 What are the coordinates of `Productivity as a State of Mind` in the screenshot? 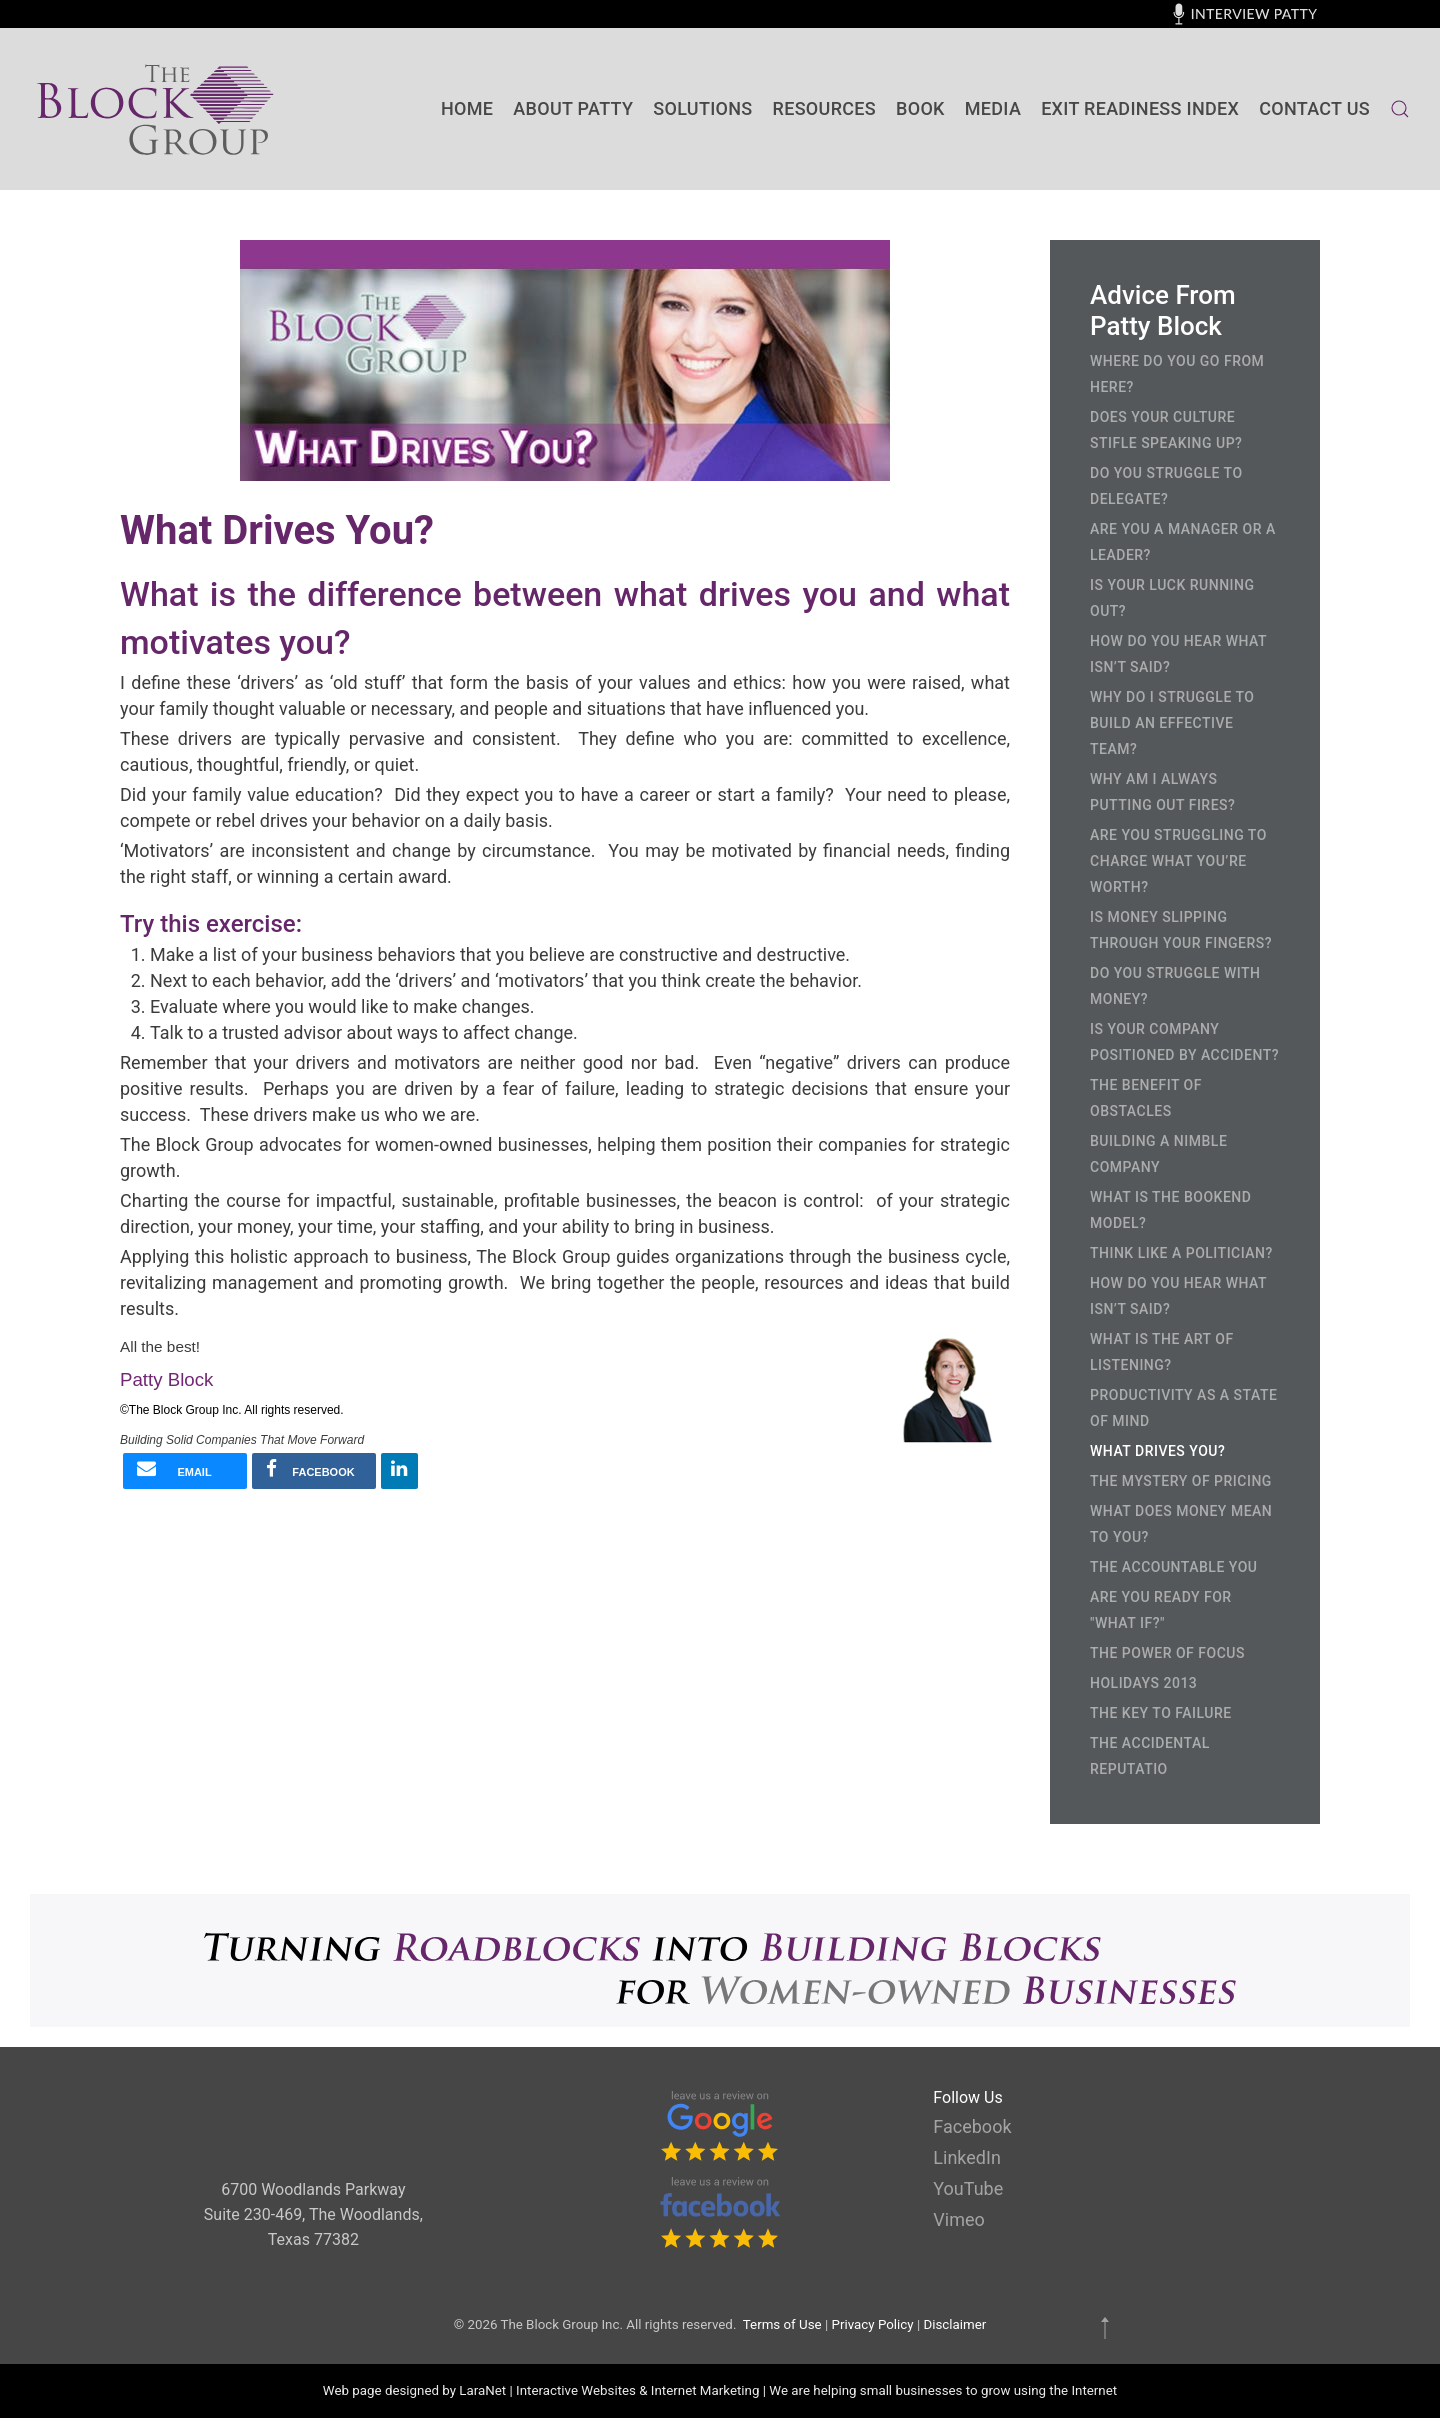 It's located at (1183, 1408).